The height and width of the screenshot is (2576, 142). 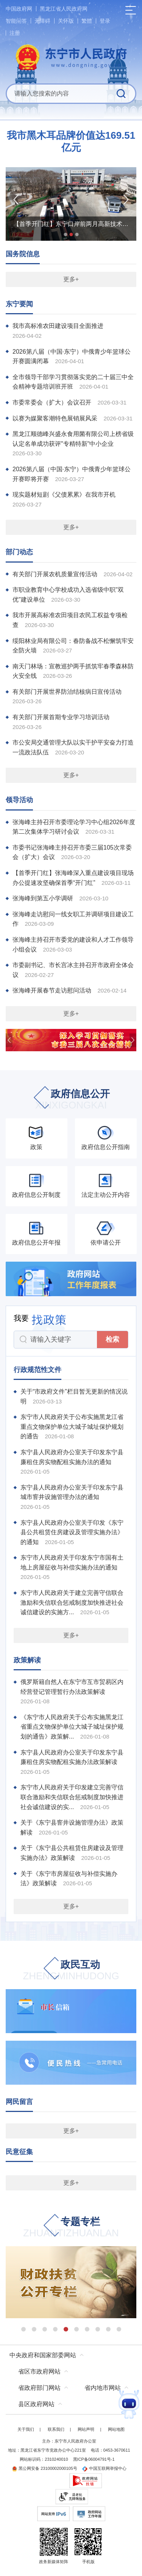 What do you see at coordinates (71, 1727) in the screenshot?
I see `《东宁市人民政府关于公布实施黑龙江省重点文物保护单位大城子城址保护规划的通告》政策解...` at bounding box center [71, 1727].